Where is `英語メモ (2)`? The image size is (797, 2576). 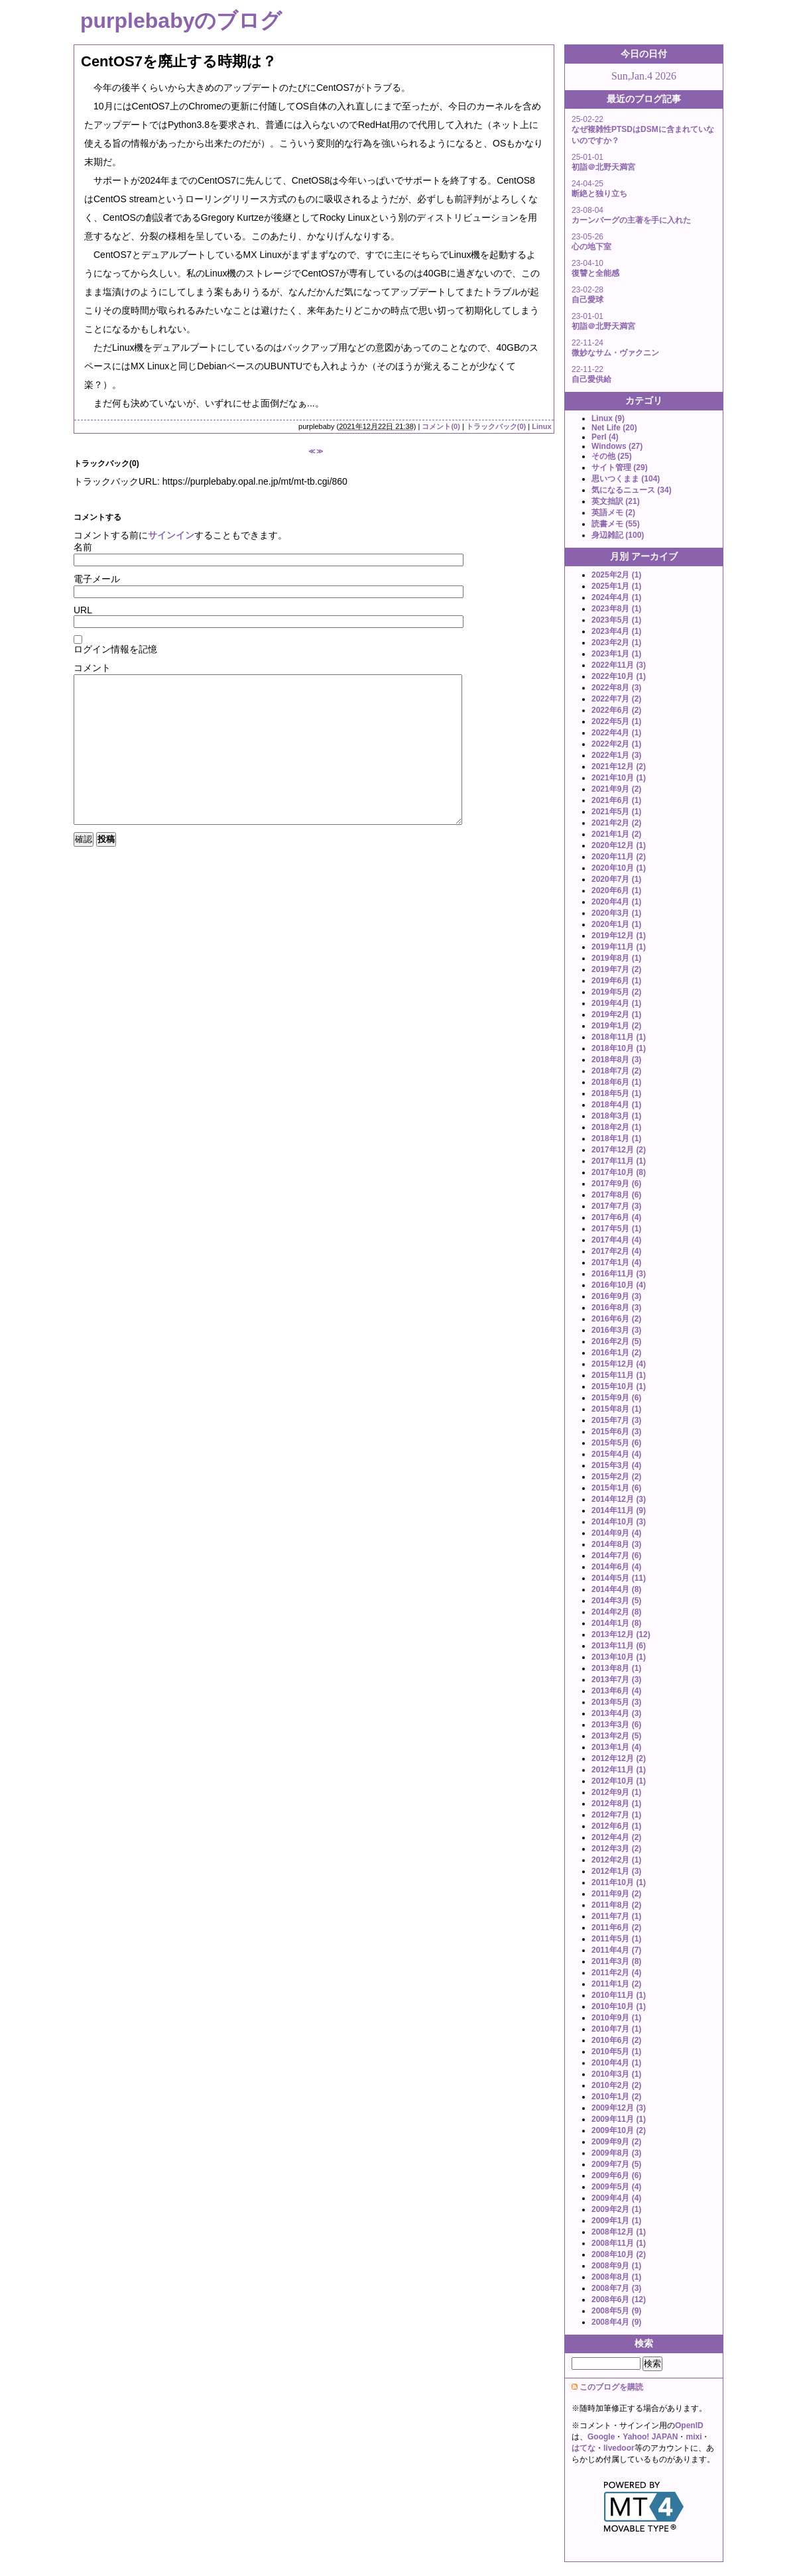 英語メモ (2) is located at coordinates (613, 512).